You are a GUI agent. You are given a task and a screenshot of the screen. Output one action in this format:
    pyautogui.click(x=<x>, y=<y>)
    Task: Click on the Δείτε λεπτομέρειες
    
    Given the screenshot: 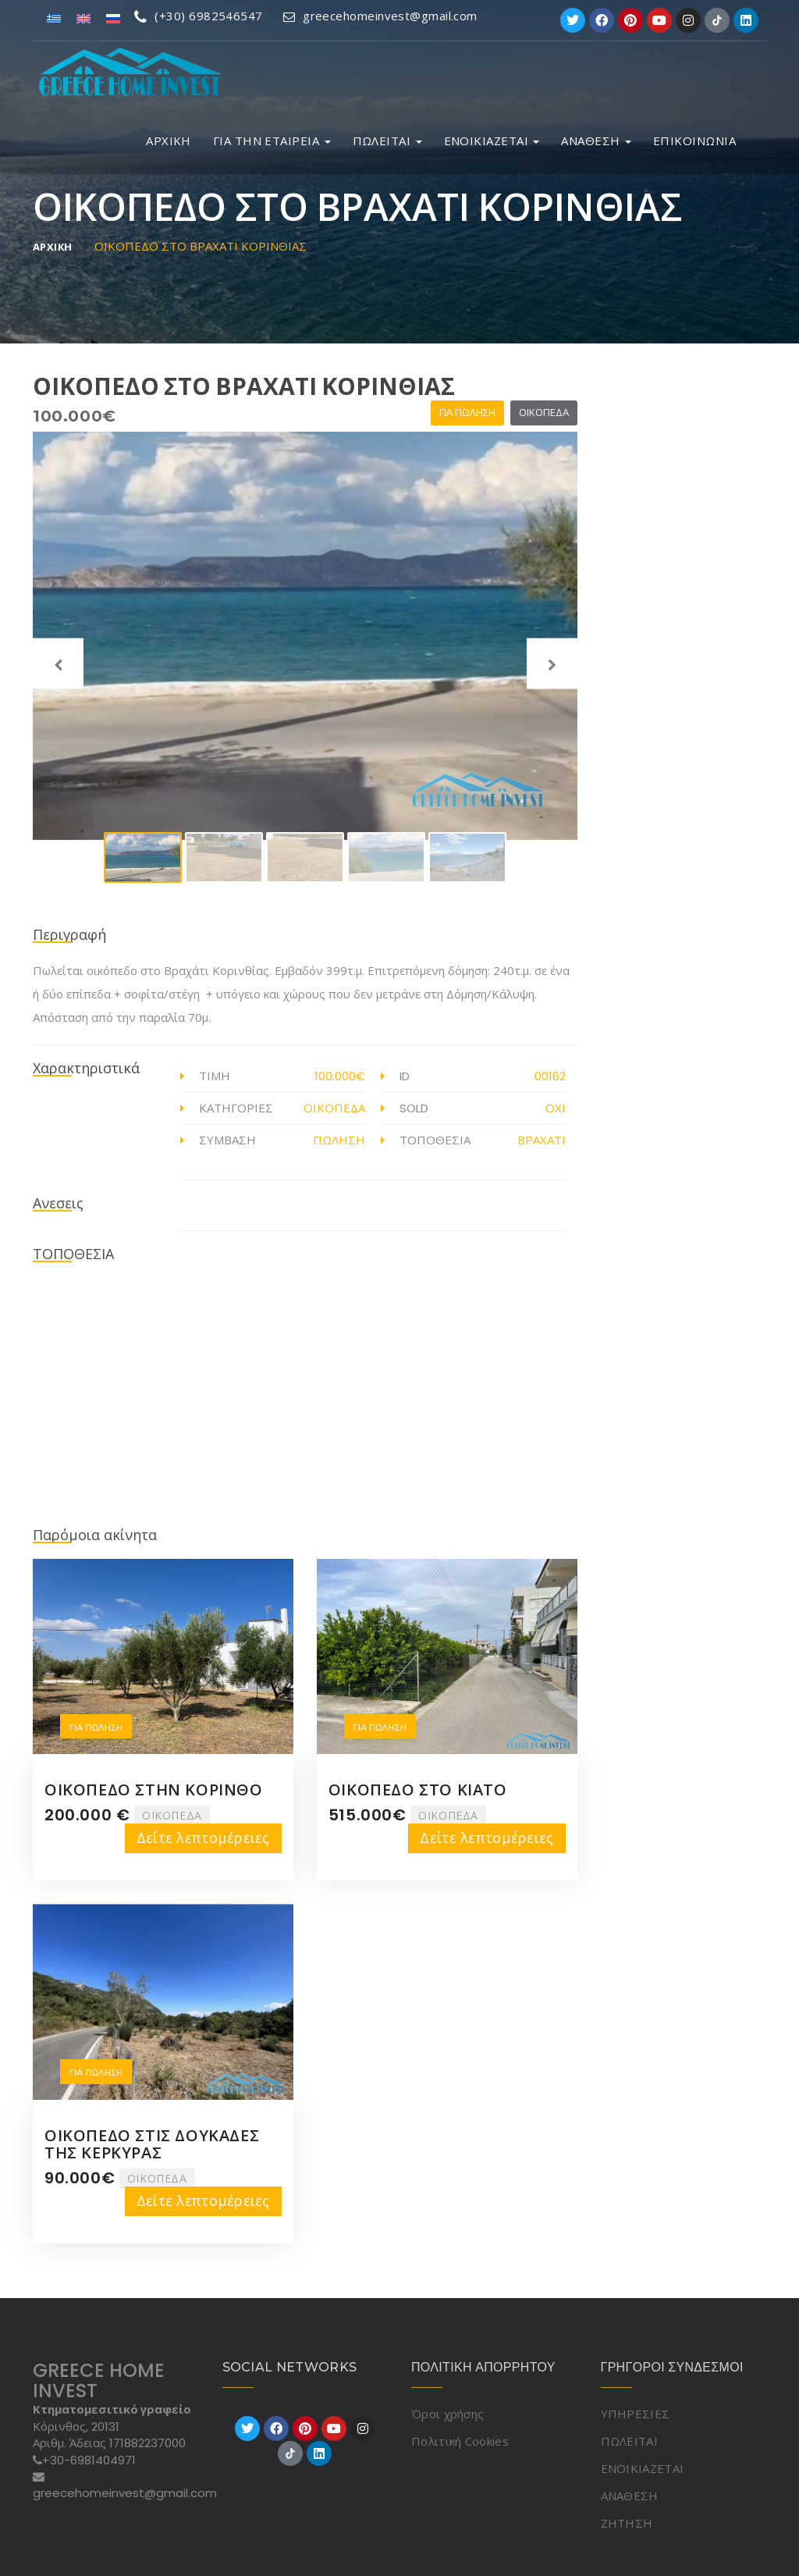 What is the action you would take?
    pyautogui.click(x=203, y=1838)
    